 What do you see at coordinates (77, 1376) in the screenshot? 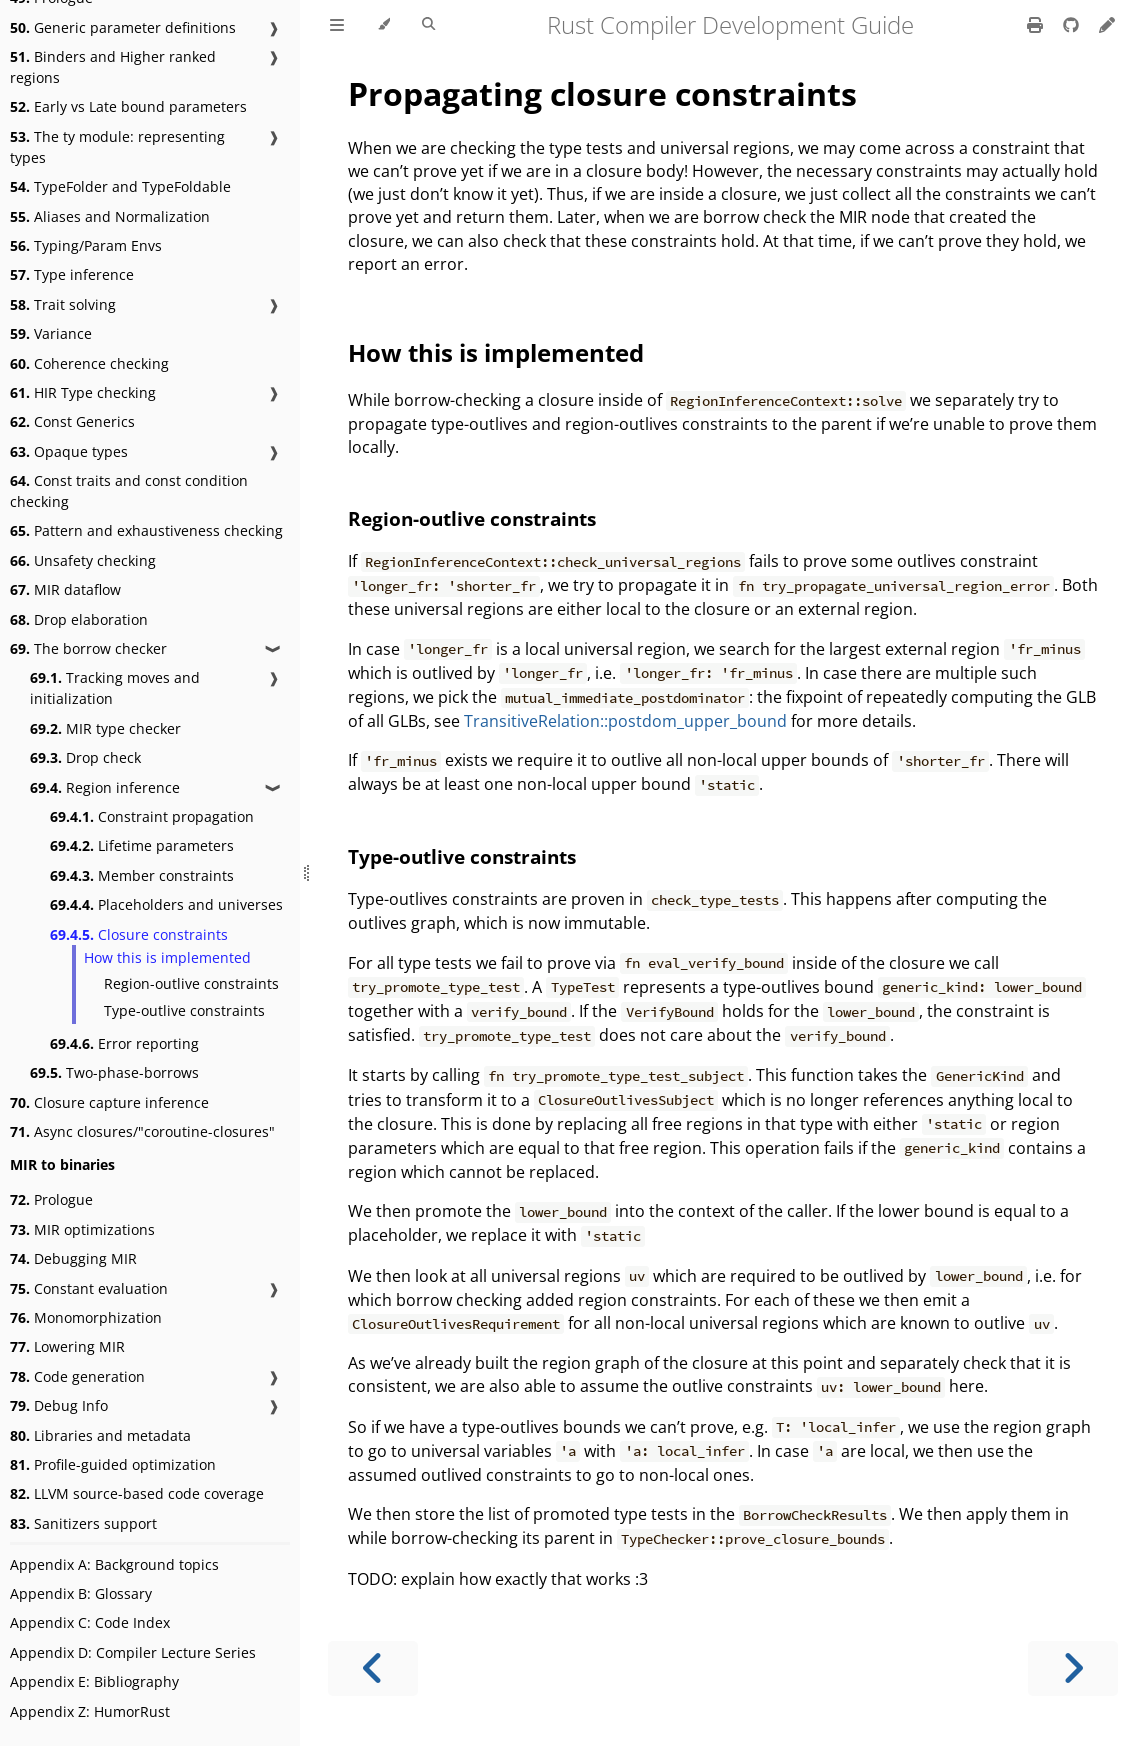
I see `Code generation` at bounding box center [77, 1376].